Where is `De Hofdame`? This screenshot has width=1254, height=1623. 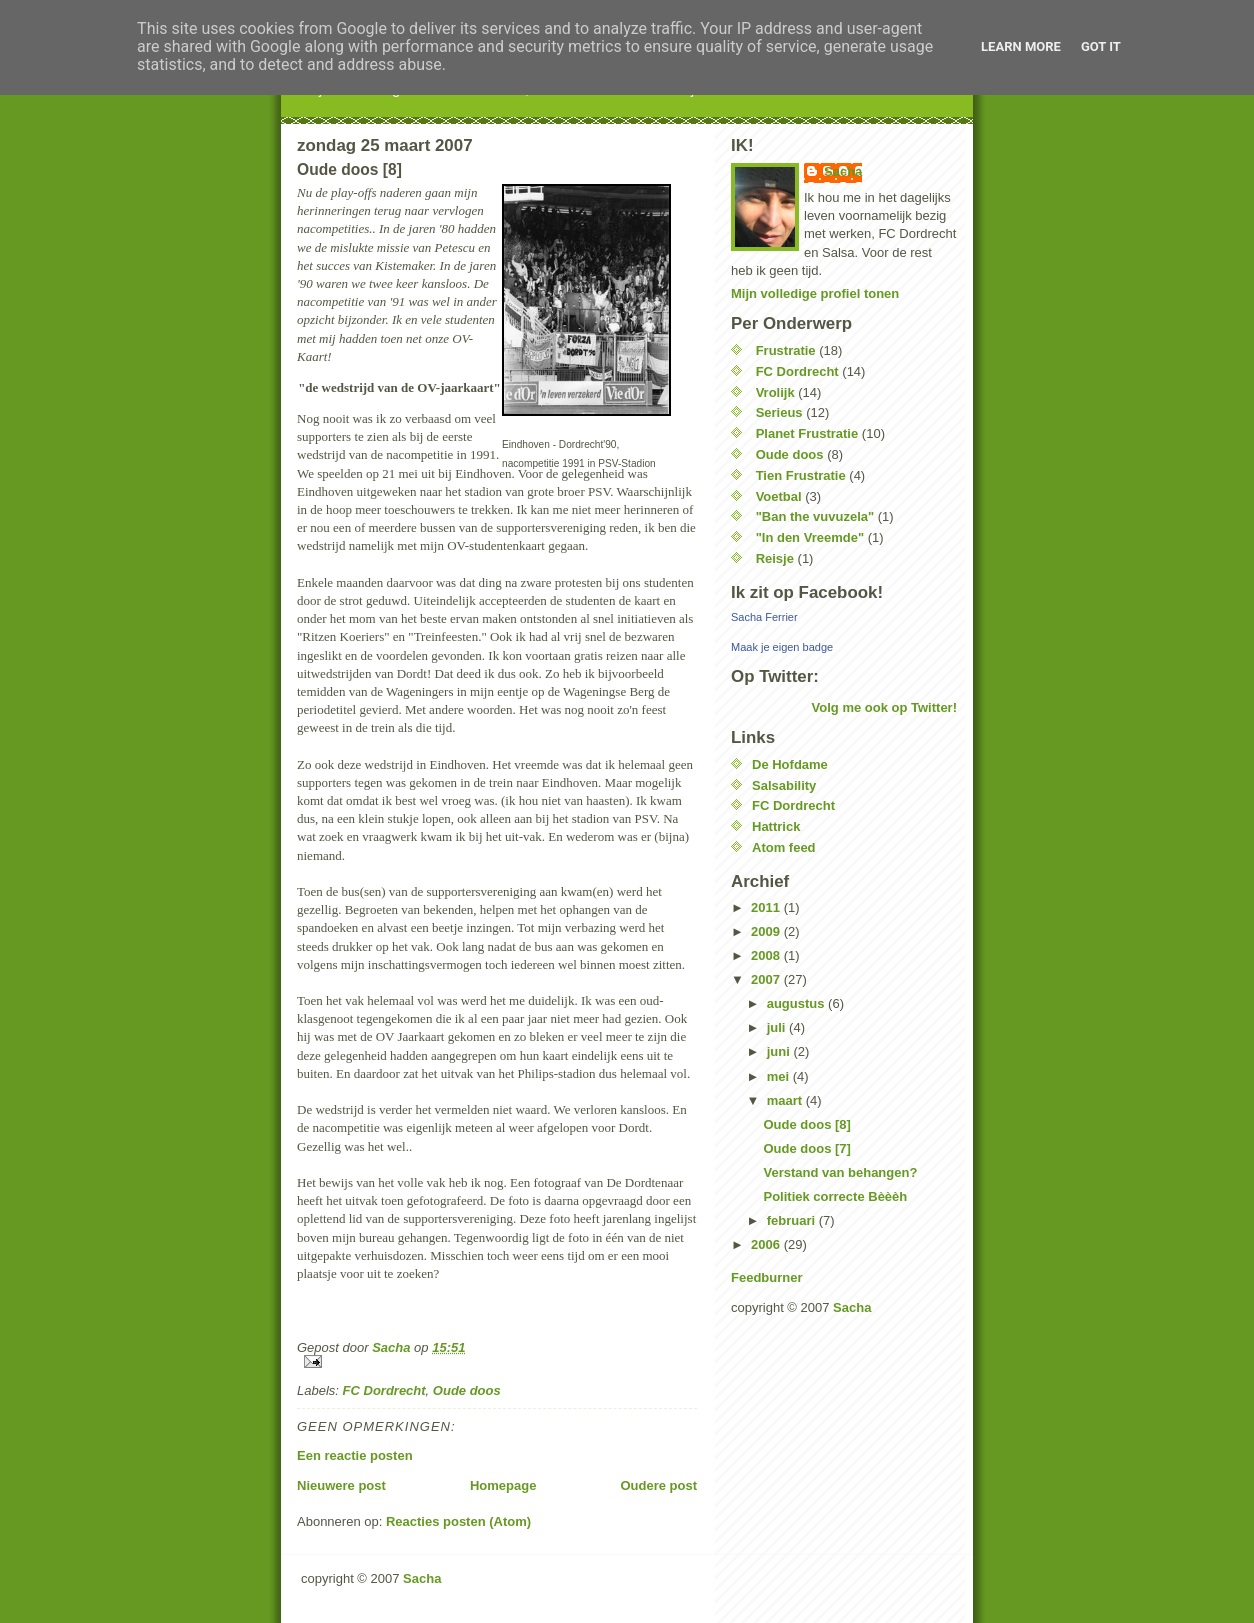 De Hofdame is located at coordinates (790, 764).